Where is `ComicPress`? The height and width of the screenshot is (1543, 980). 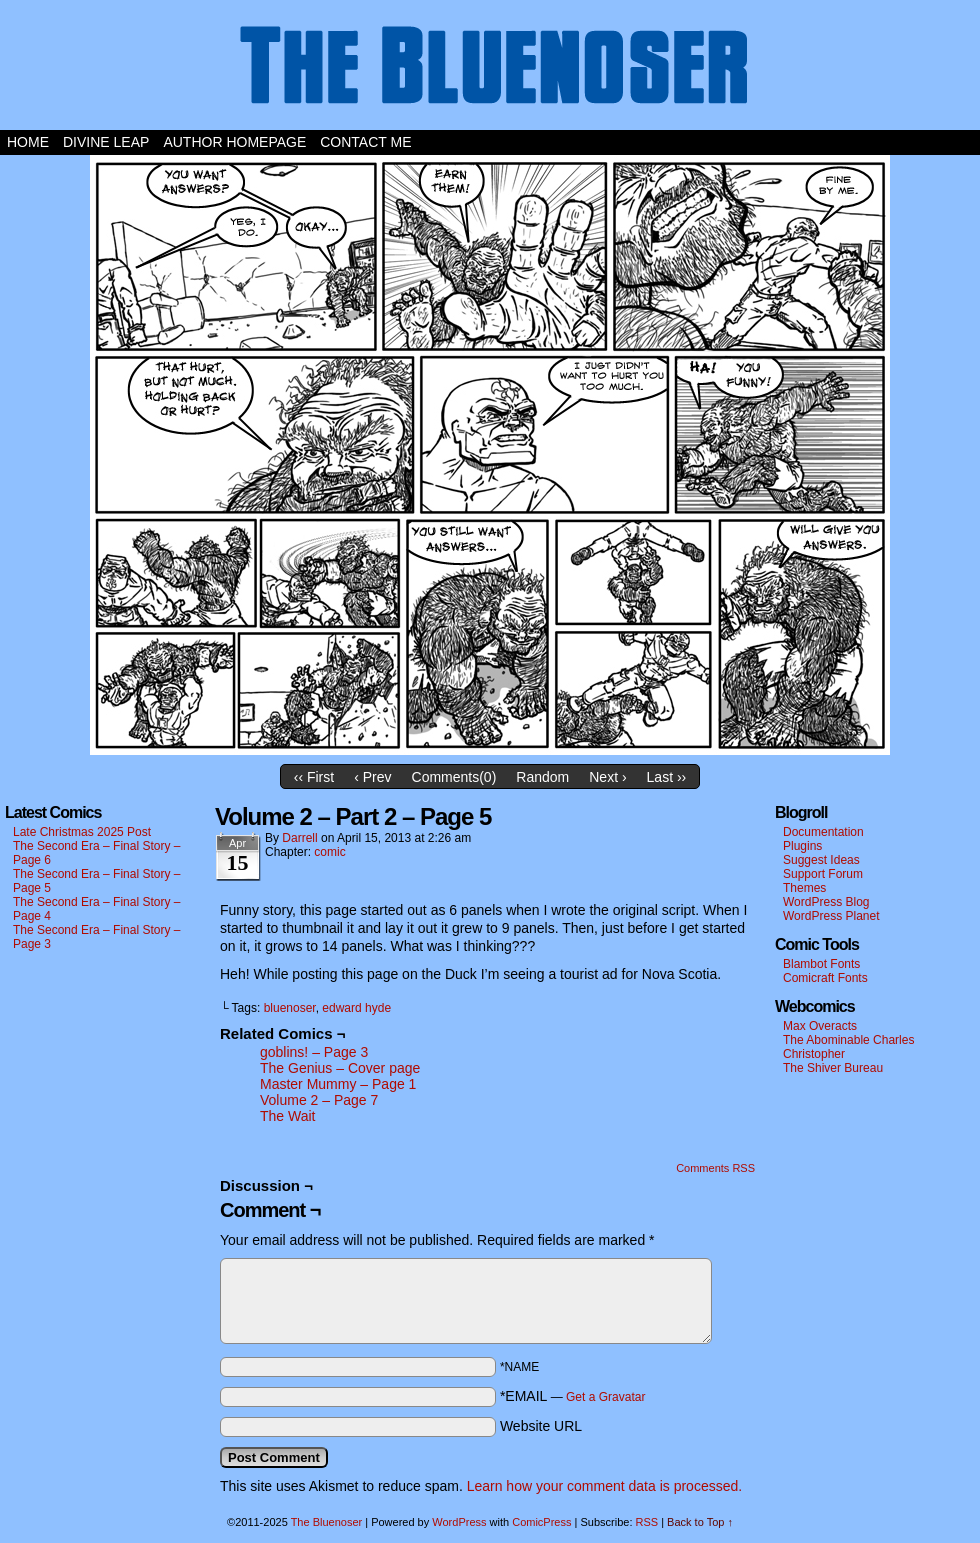
ComicPress is located at coordinates (541, 1522).